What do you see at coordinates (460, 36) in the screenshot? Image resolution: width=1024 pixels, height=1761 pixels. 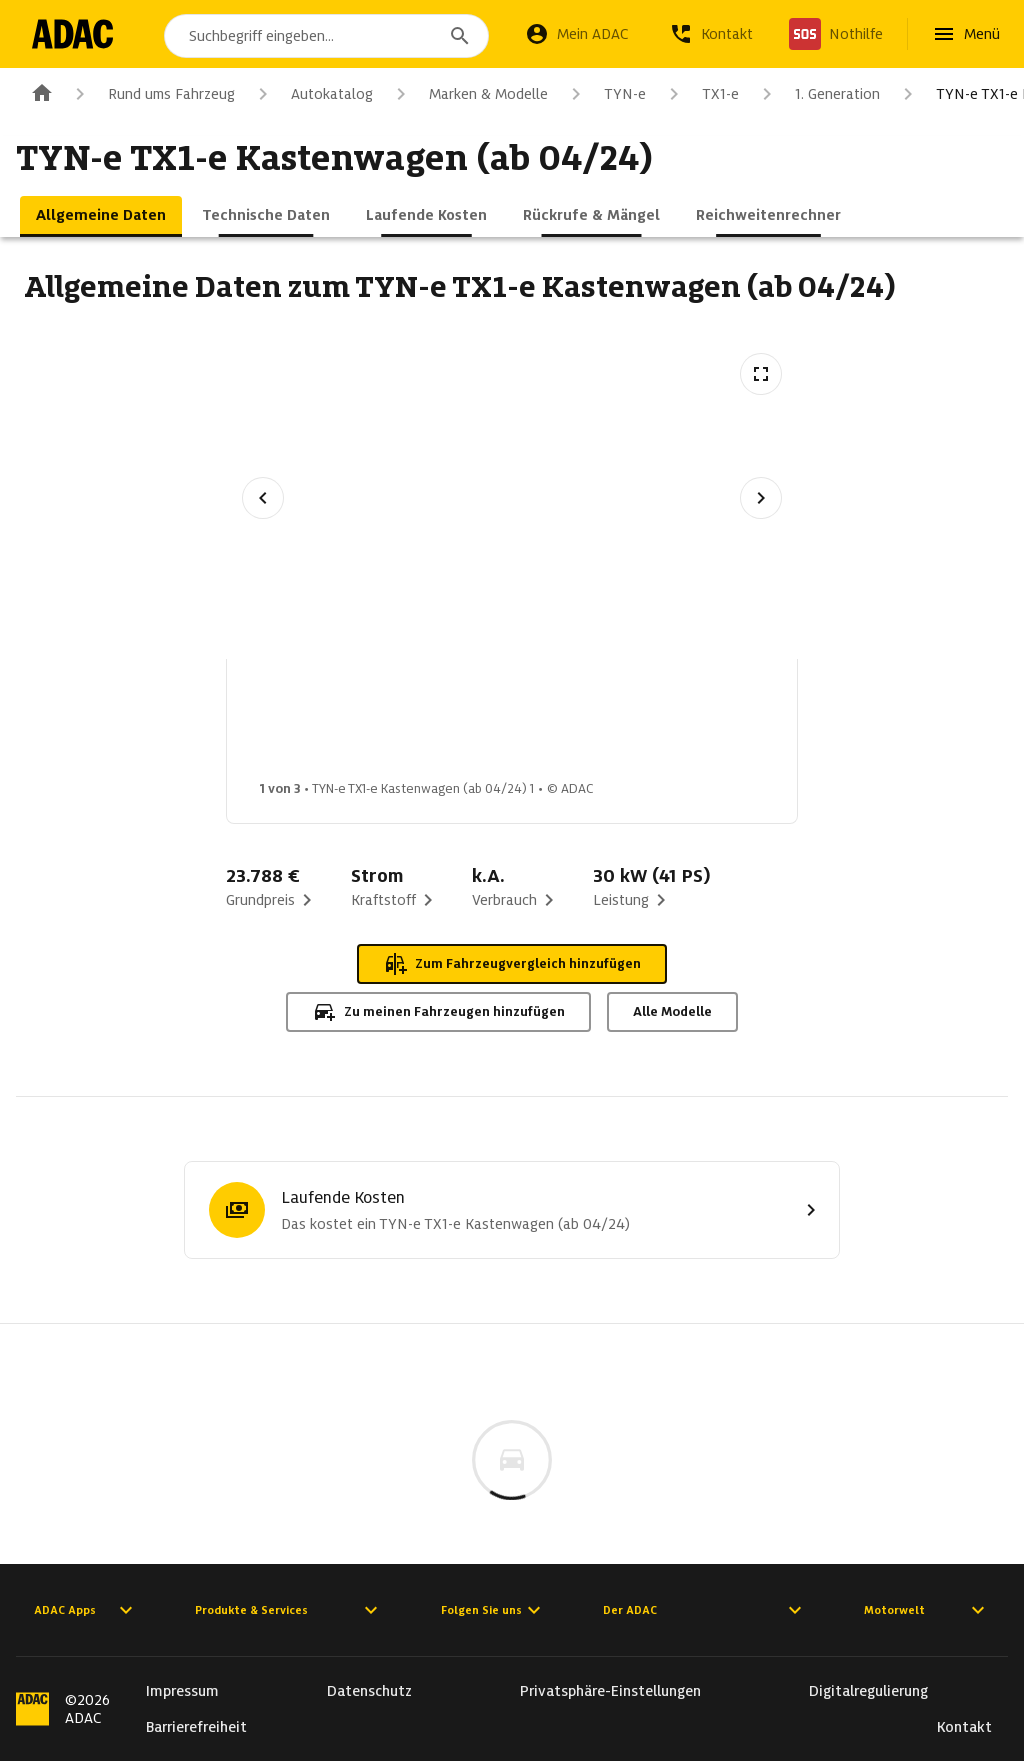 I see `[Suchen]` at bounding box center [460, 36].